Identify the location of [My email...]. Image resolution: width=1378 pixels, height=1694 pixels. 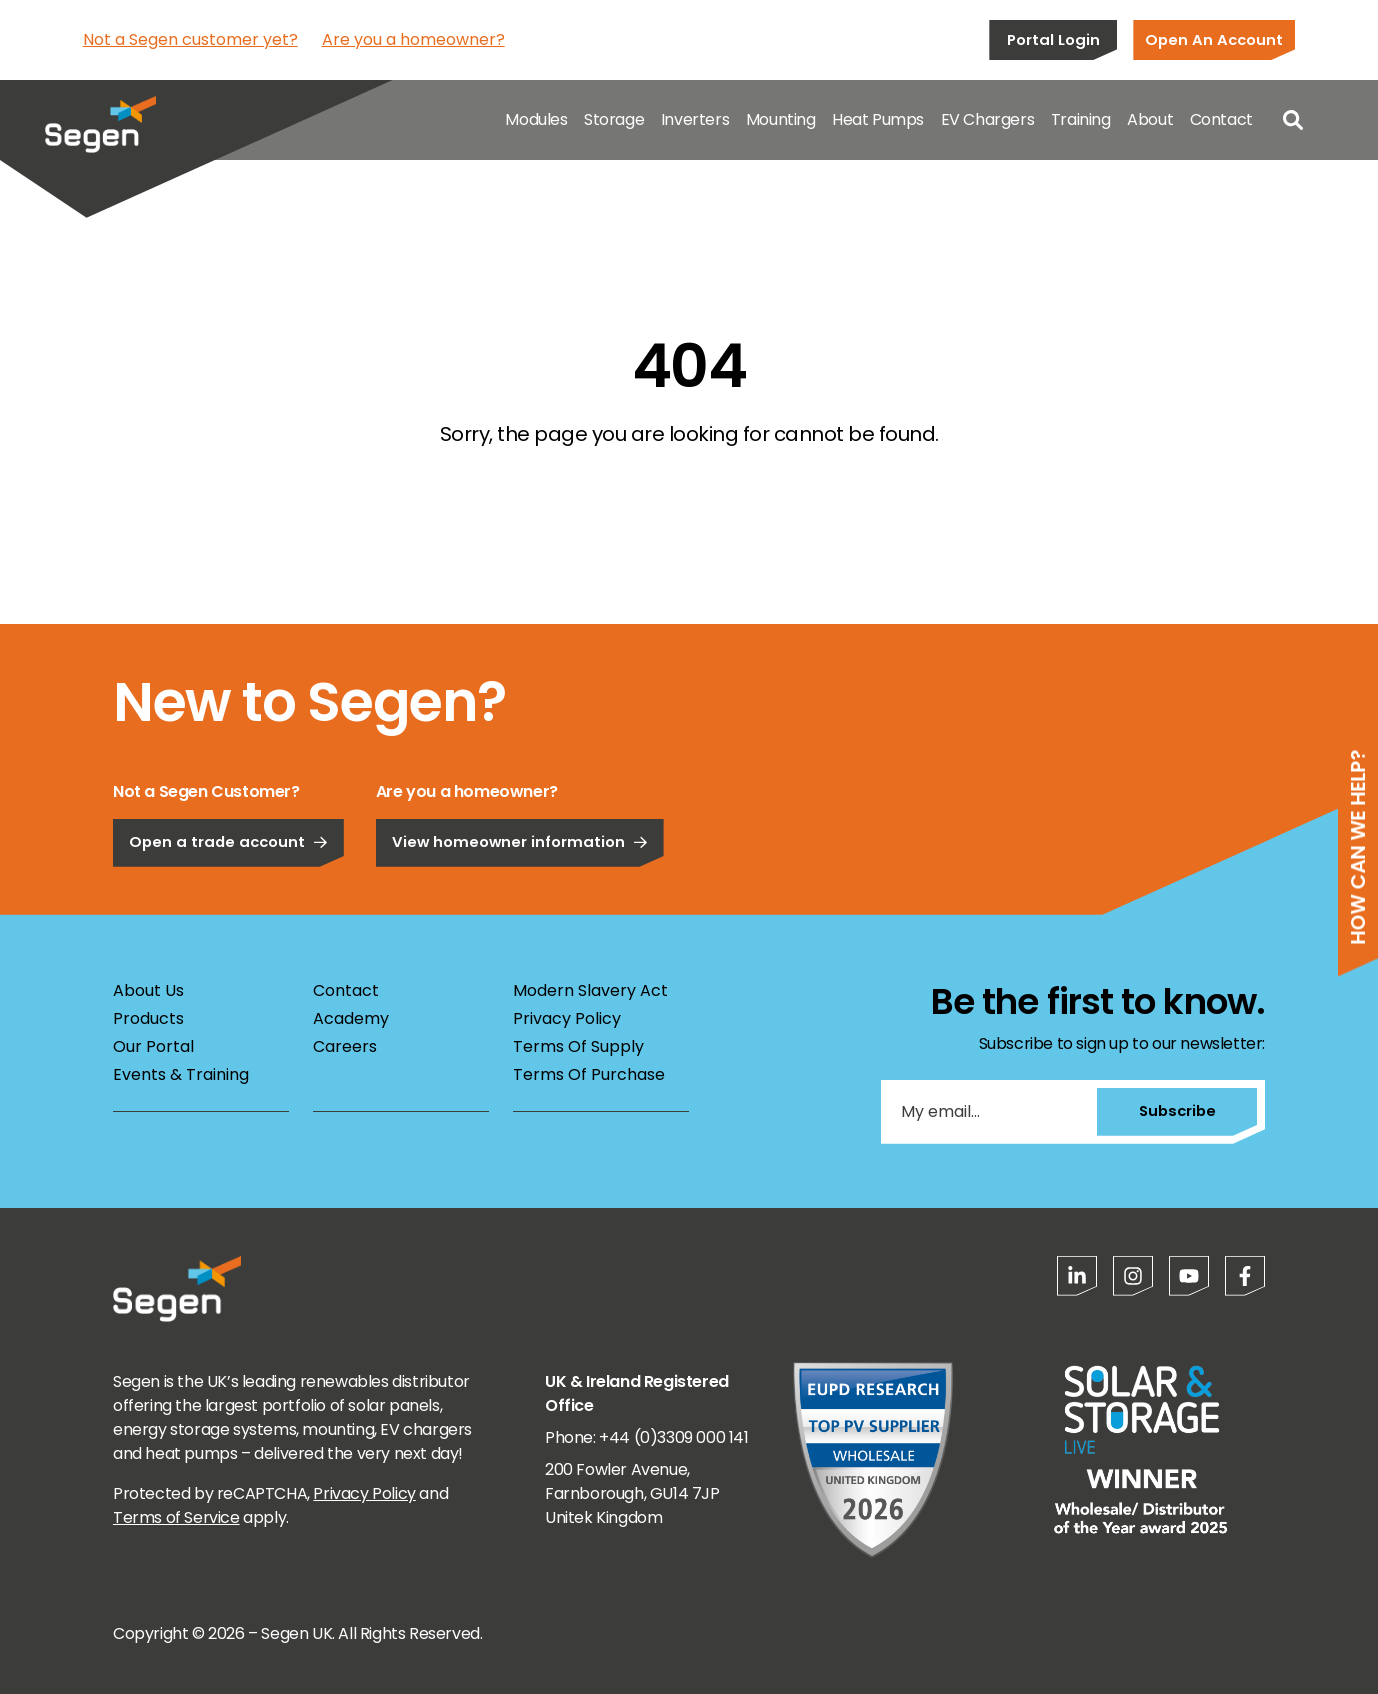
(989, 1112).